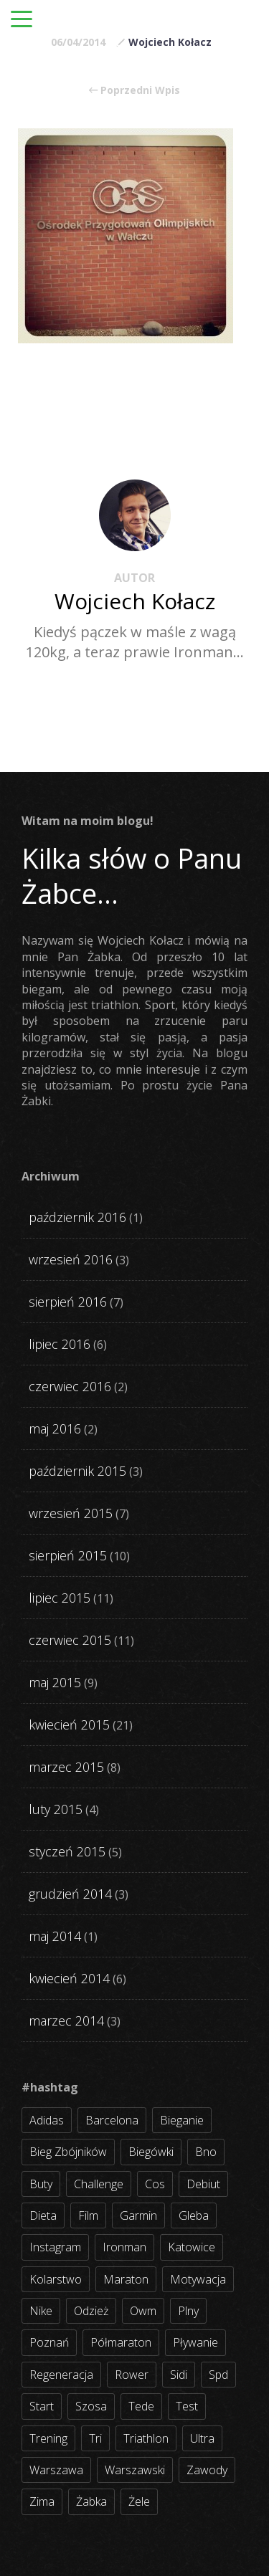  Describe the element at coordinates (70, 1640) in the screenshot. I see `czerwiec 2015` at that location.